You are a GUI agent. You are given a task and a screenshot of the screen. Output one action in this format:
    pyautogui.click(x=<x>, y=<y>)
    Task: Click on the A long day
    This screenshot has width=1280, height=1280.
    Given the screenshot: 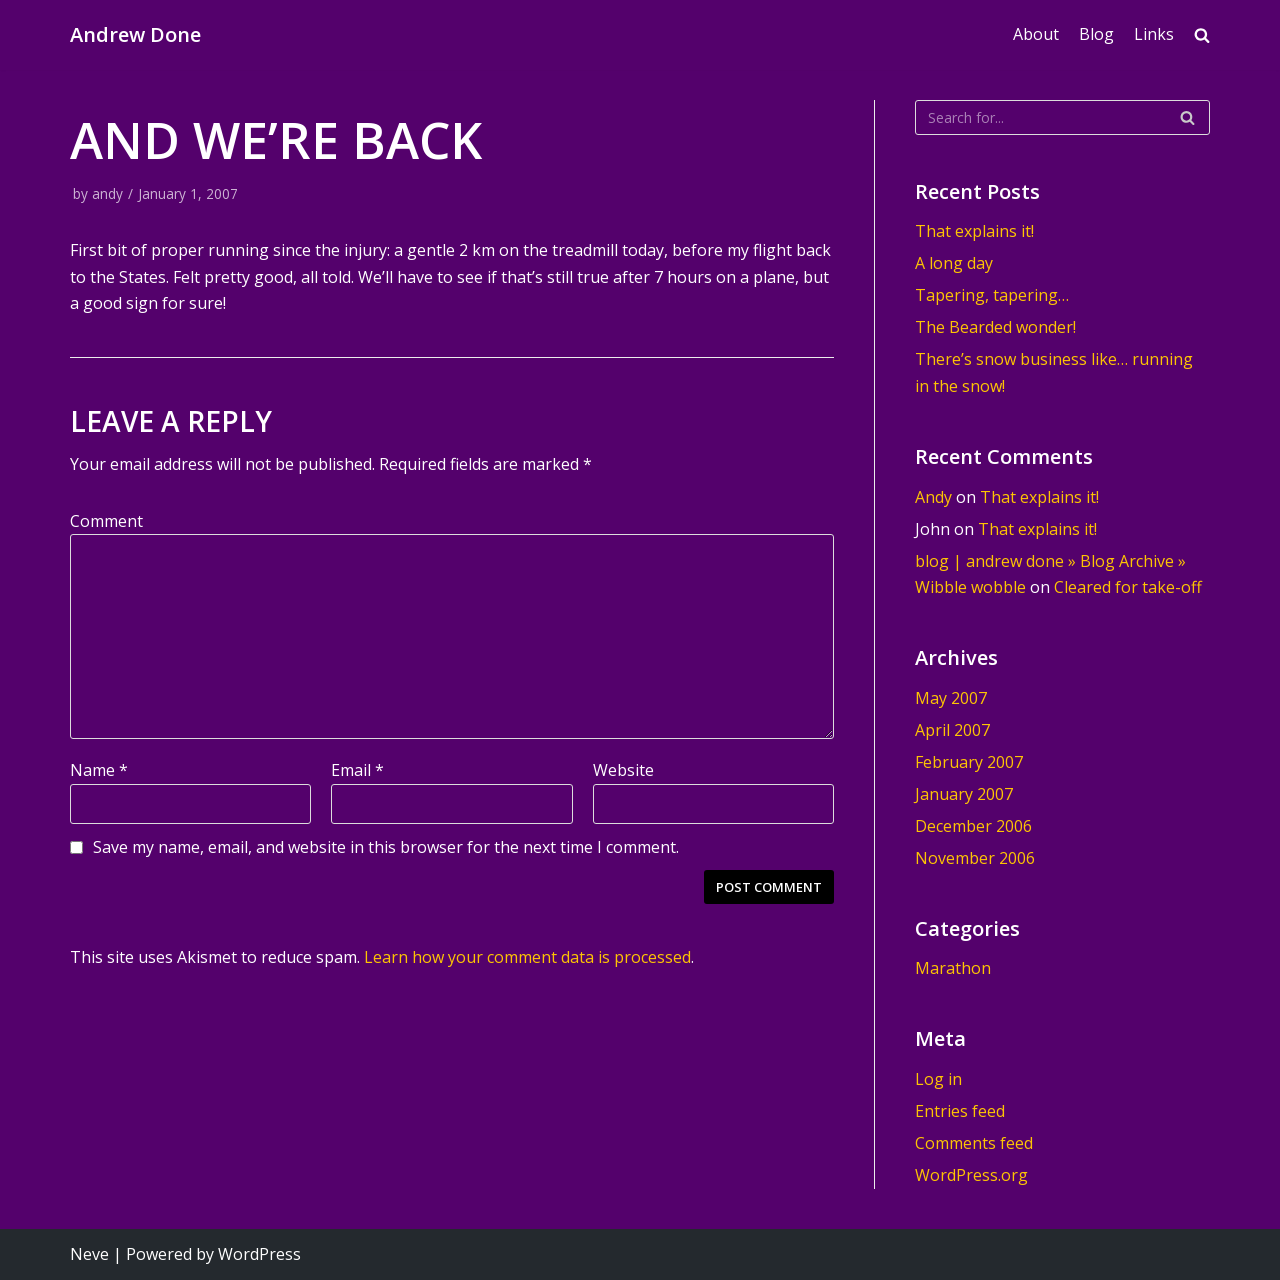 What is the action you would take?
    pyautogui.click(x=954, y=263)
    